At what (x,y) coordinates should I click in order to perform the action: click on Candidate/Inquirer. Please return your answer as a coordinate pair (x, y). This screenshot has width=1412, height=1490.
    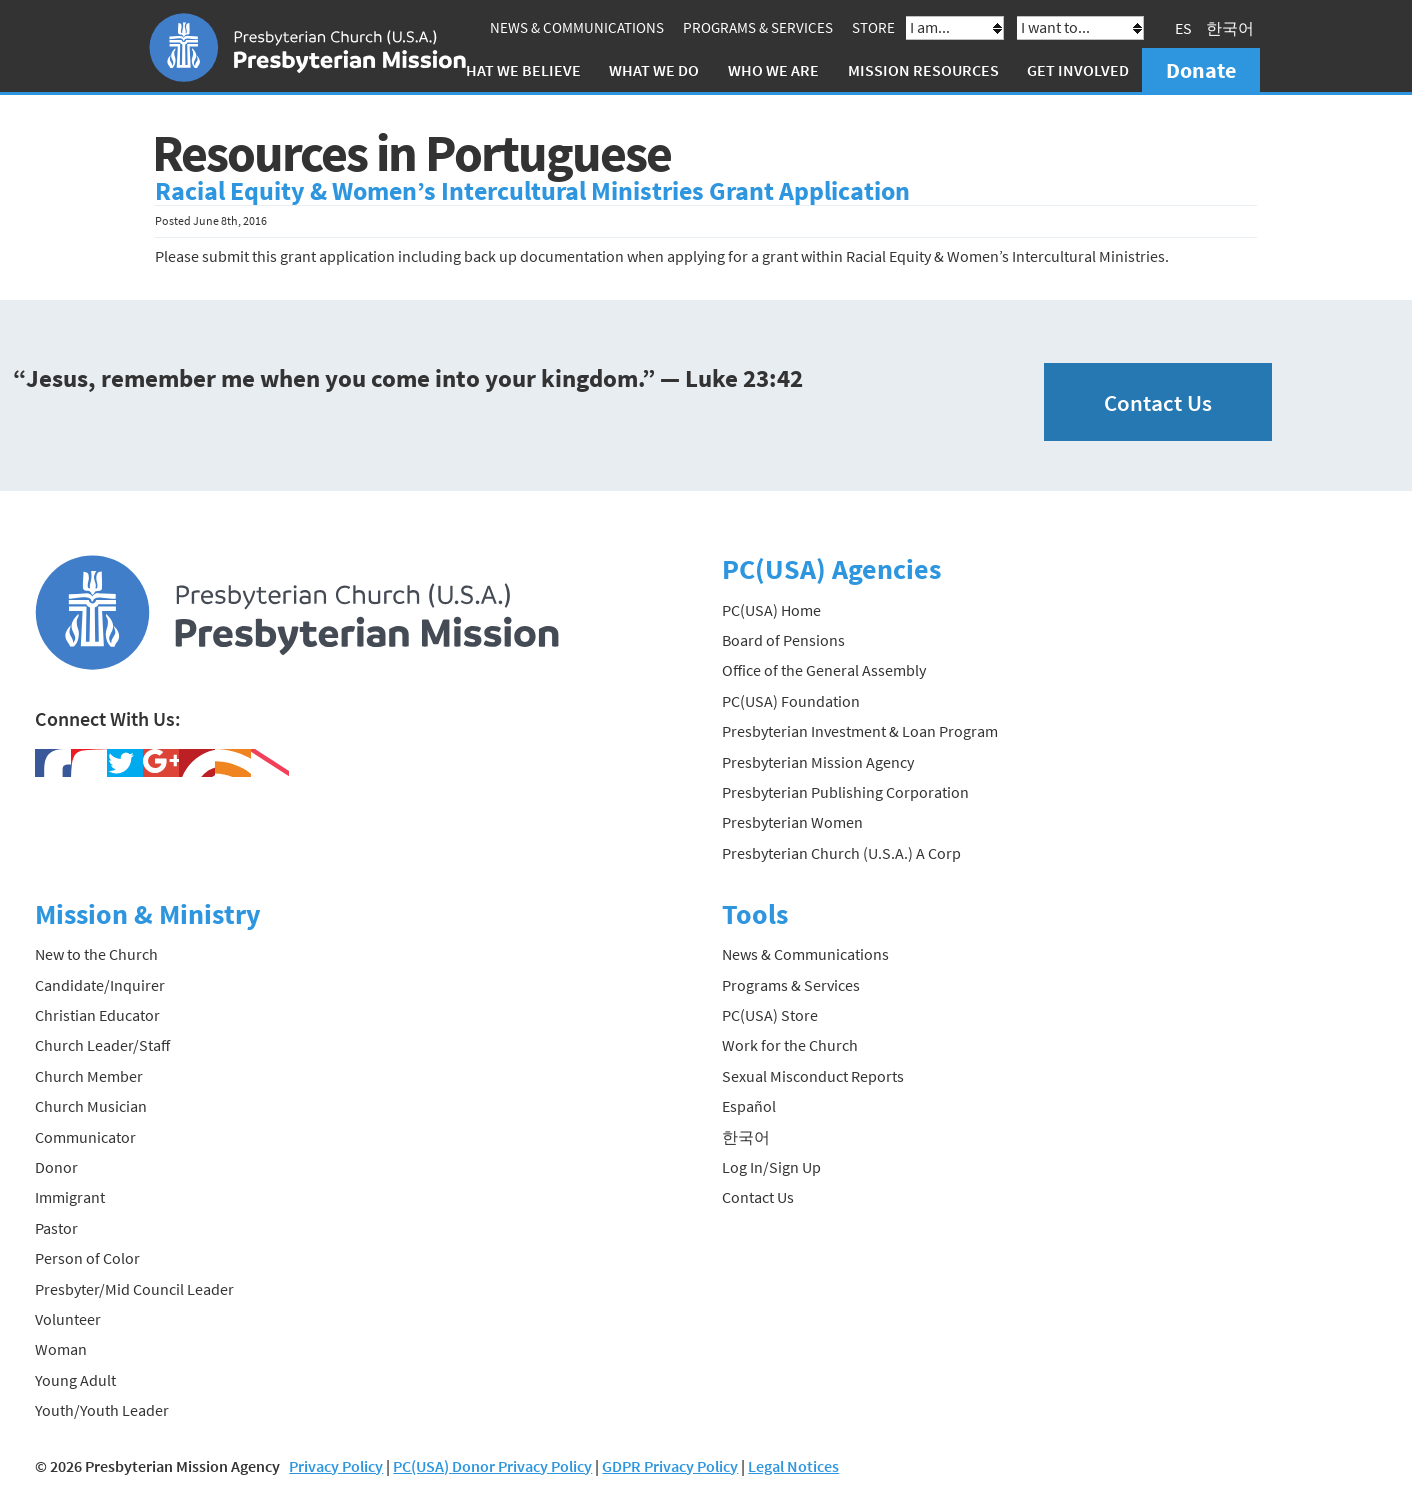
    Looking at the image, I should click on (100, 985).